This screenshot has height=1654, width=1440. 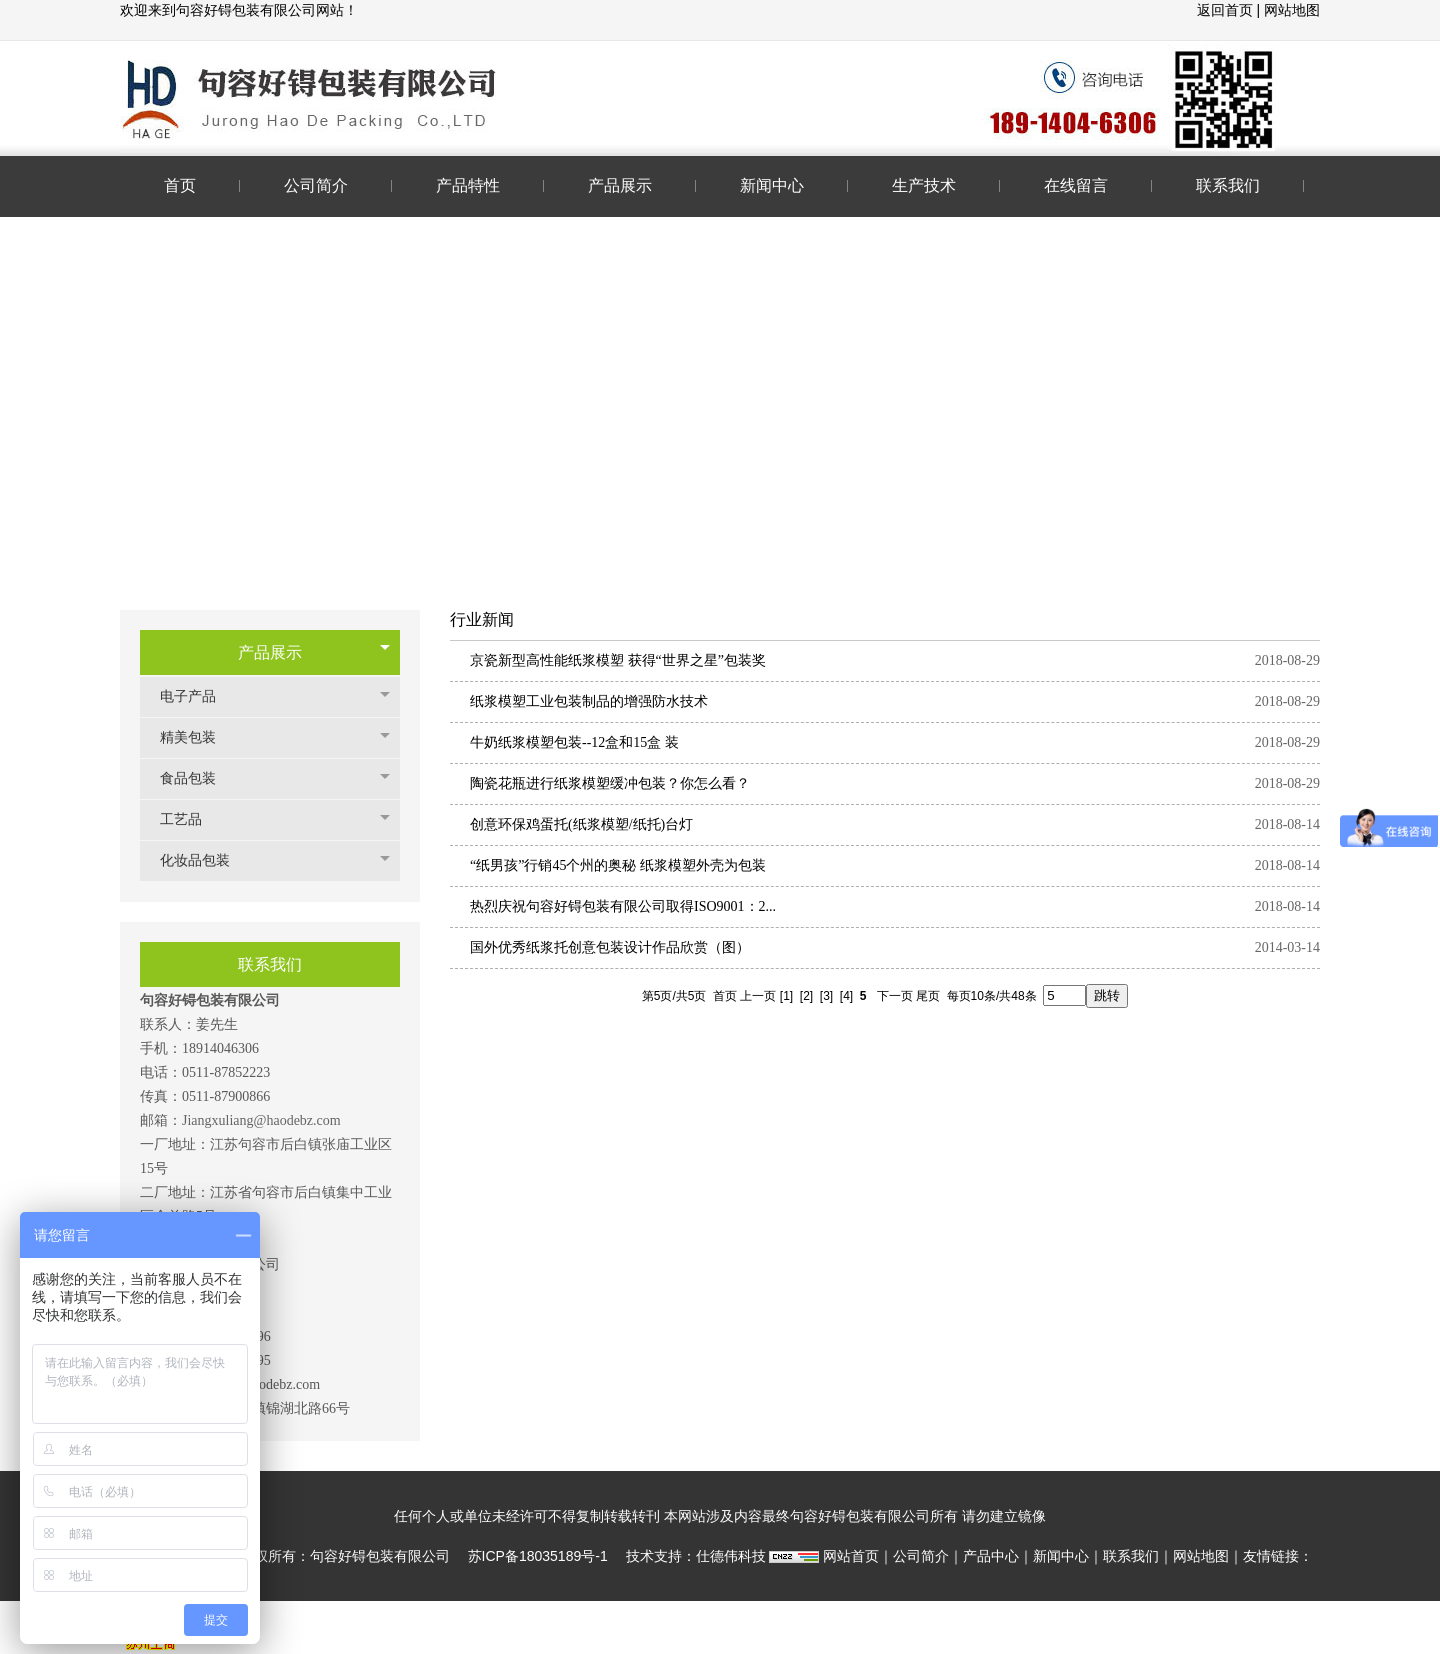 I want to click on 创意环保鸡蛋托(纸浆模塑/纸托)台灯, so click(x=581, y=824).